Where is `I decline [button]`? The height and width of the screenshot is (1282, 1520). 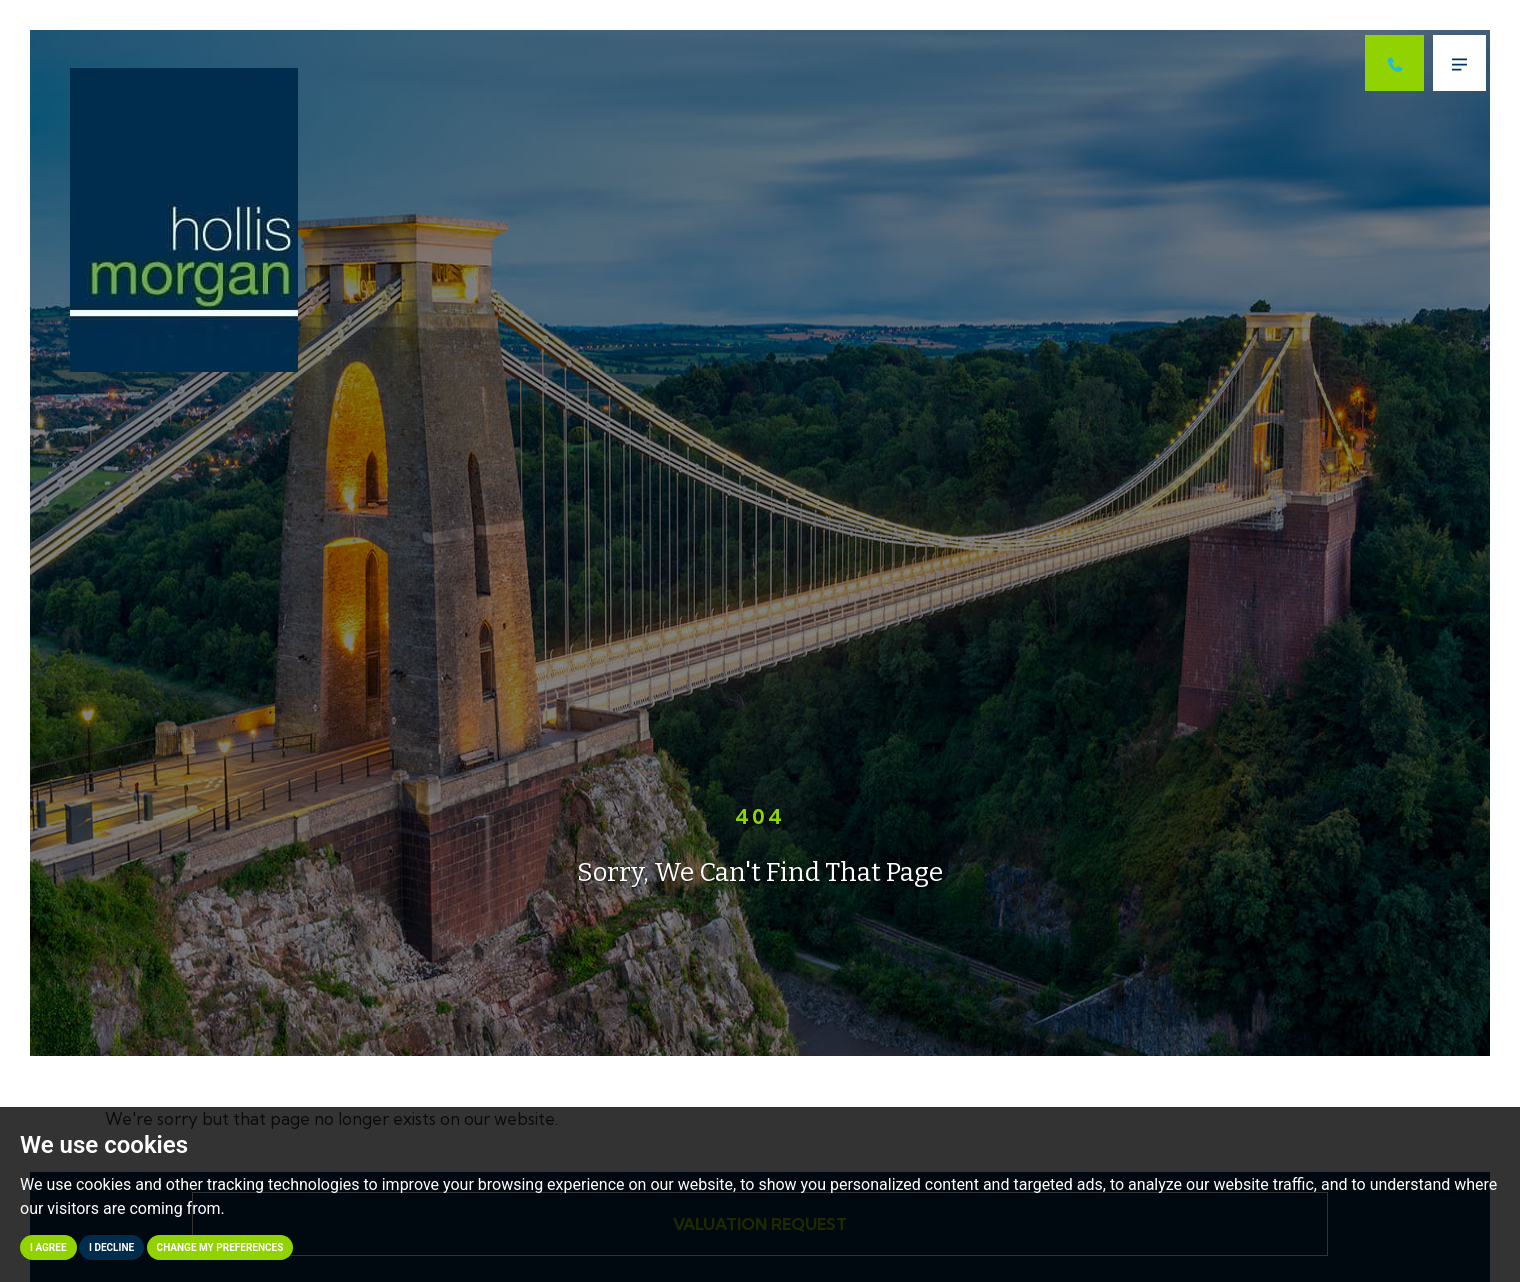
I decline [button] is located at coordinates (111, 1247).